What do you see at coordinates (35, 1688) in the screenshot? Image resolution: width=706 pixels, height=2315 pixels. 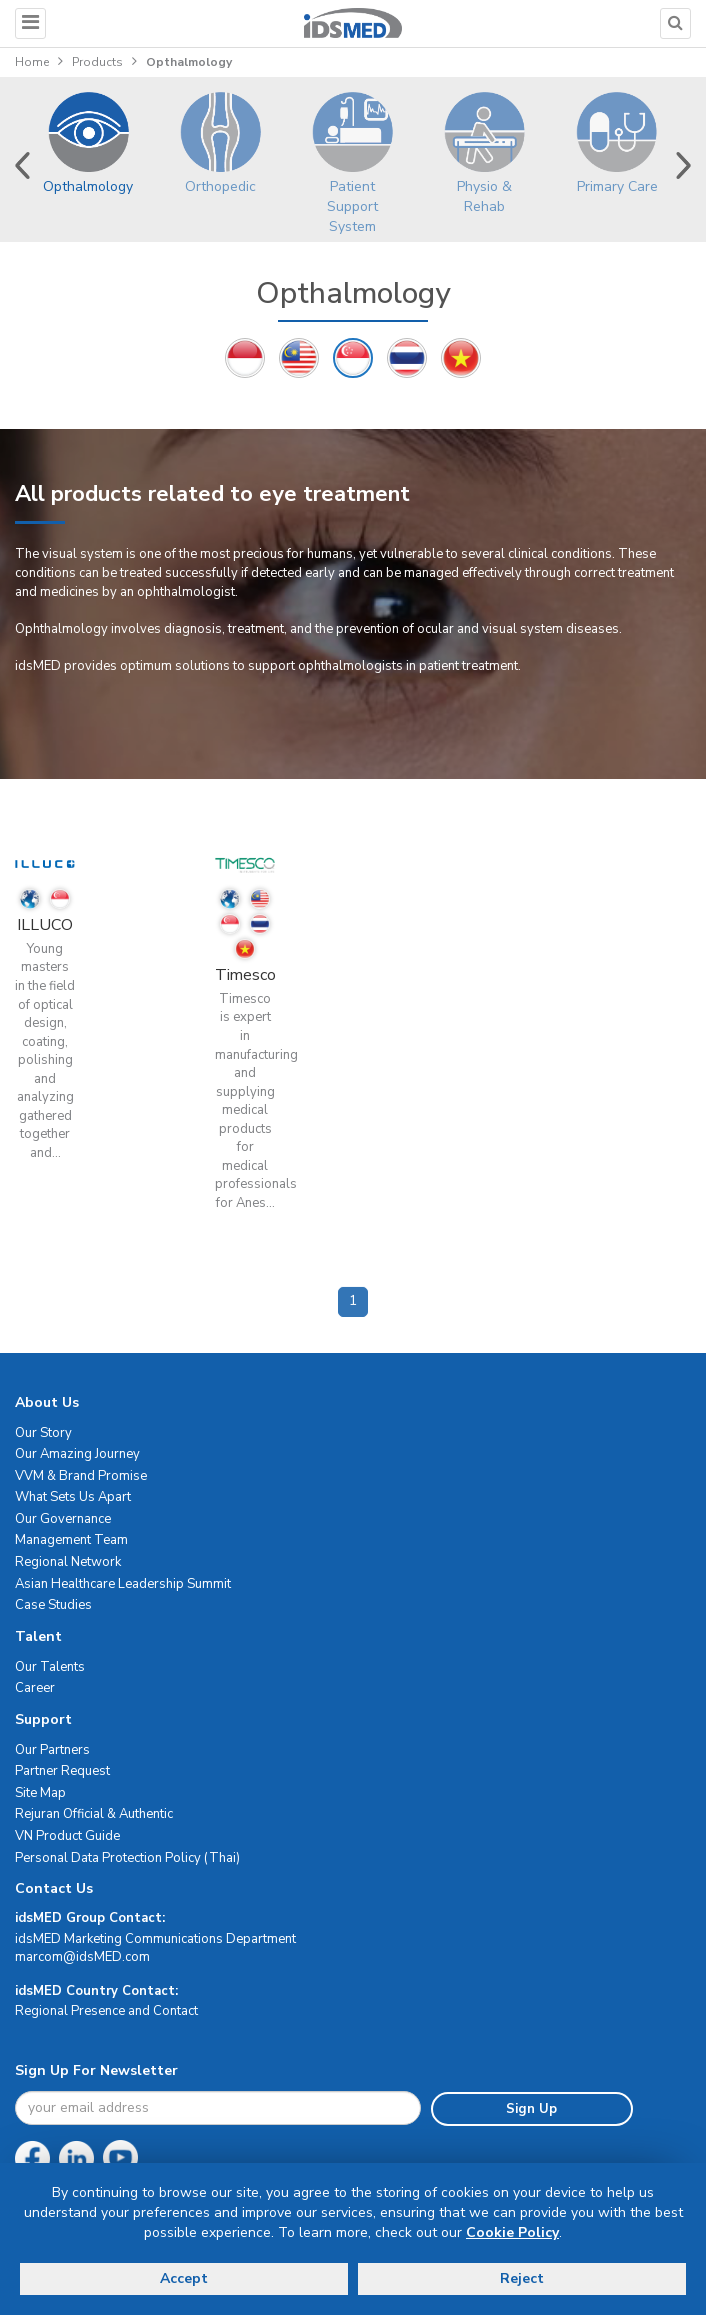 I see `Career` at bounding box center [35, 1688].